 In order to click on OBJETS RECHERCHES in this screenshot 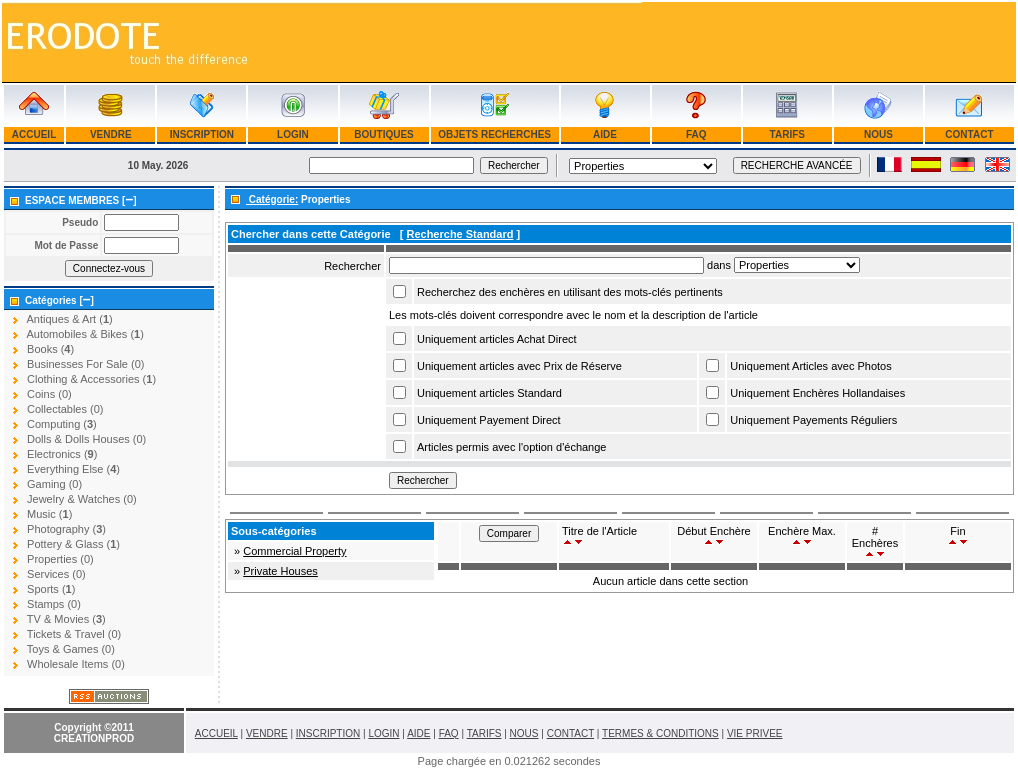, I will do `click(494, 134)`.